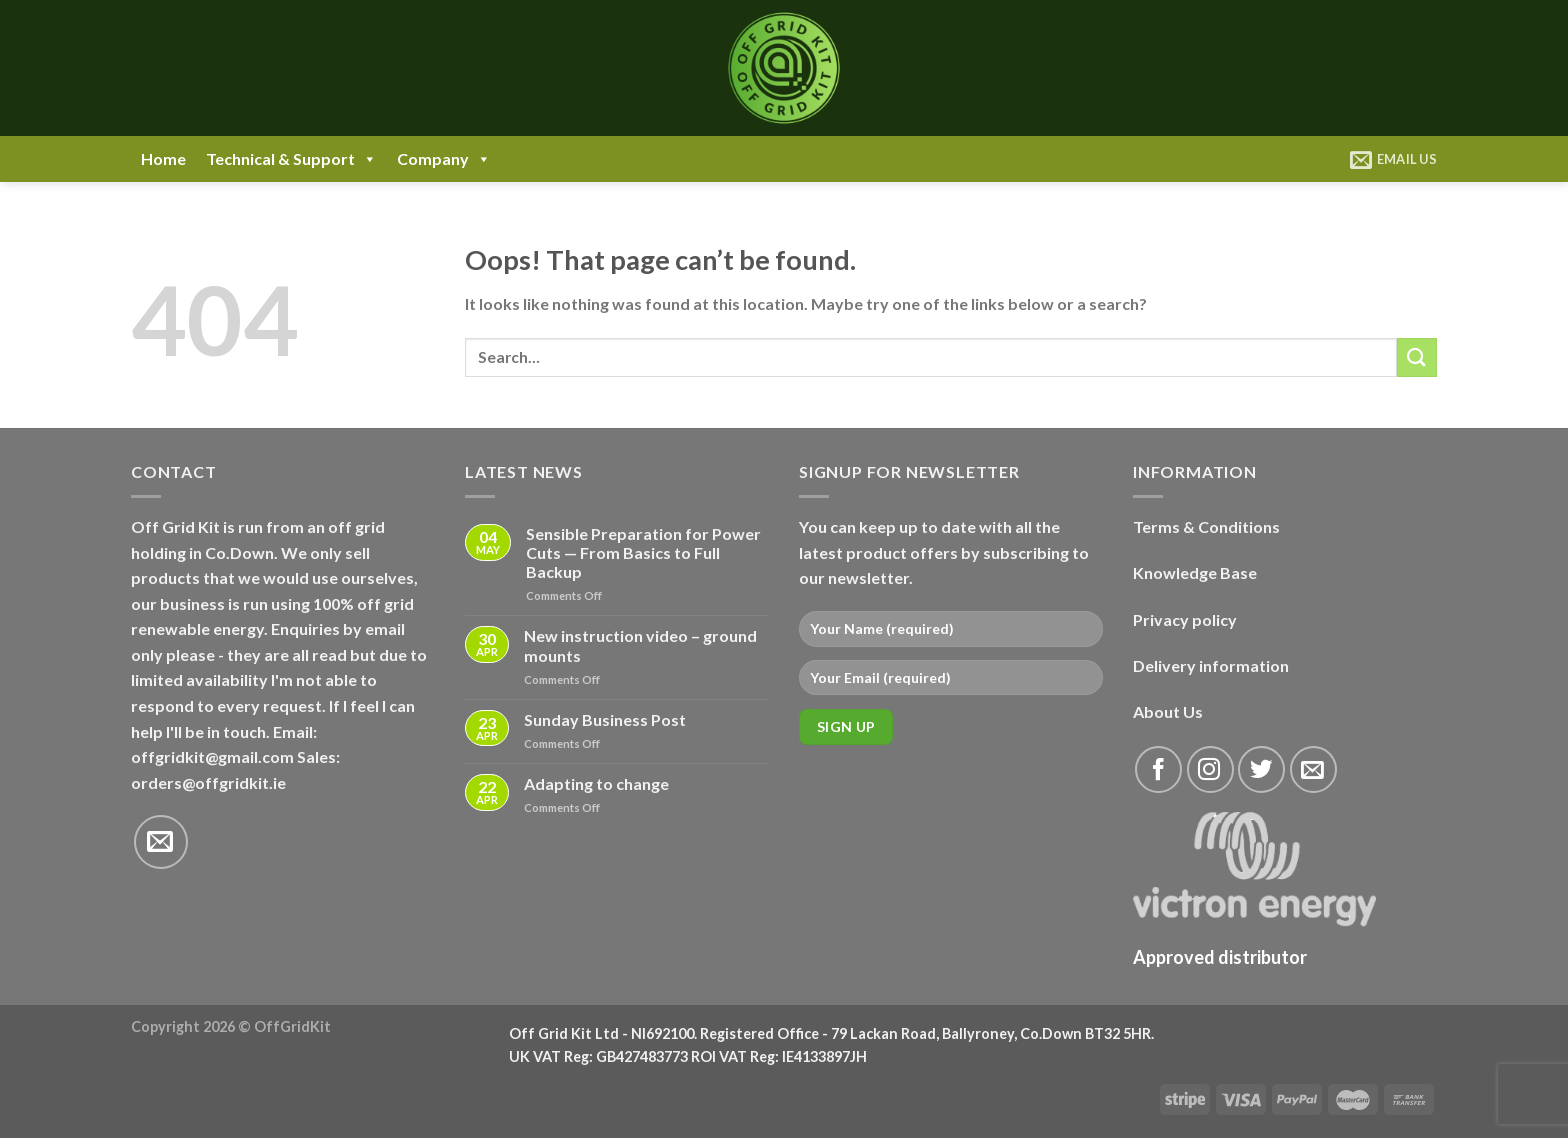  I want to click on Delivery information, so click(1211, 665).